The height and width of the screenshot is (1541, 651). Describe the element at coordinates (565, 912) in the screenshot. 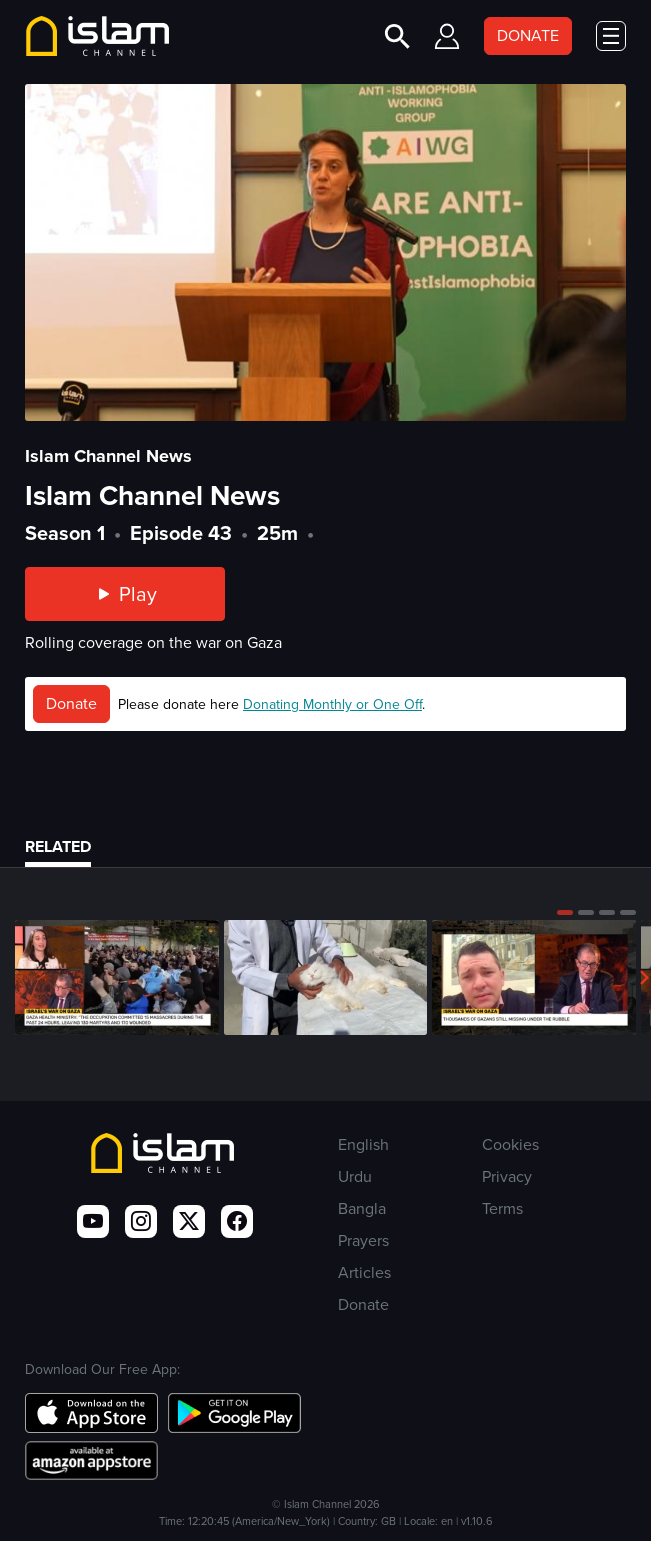

I see `[button]` at that location.